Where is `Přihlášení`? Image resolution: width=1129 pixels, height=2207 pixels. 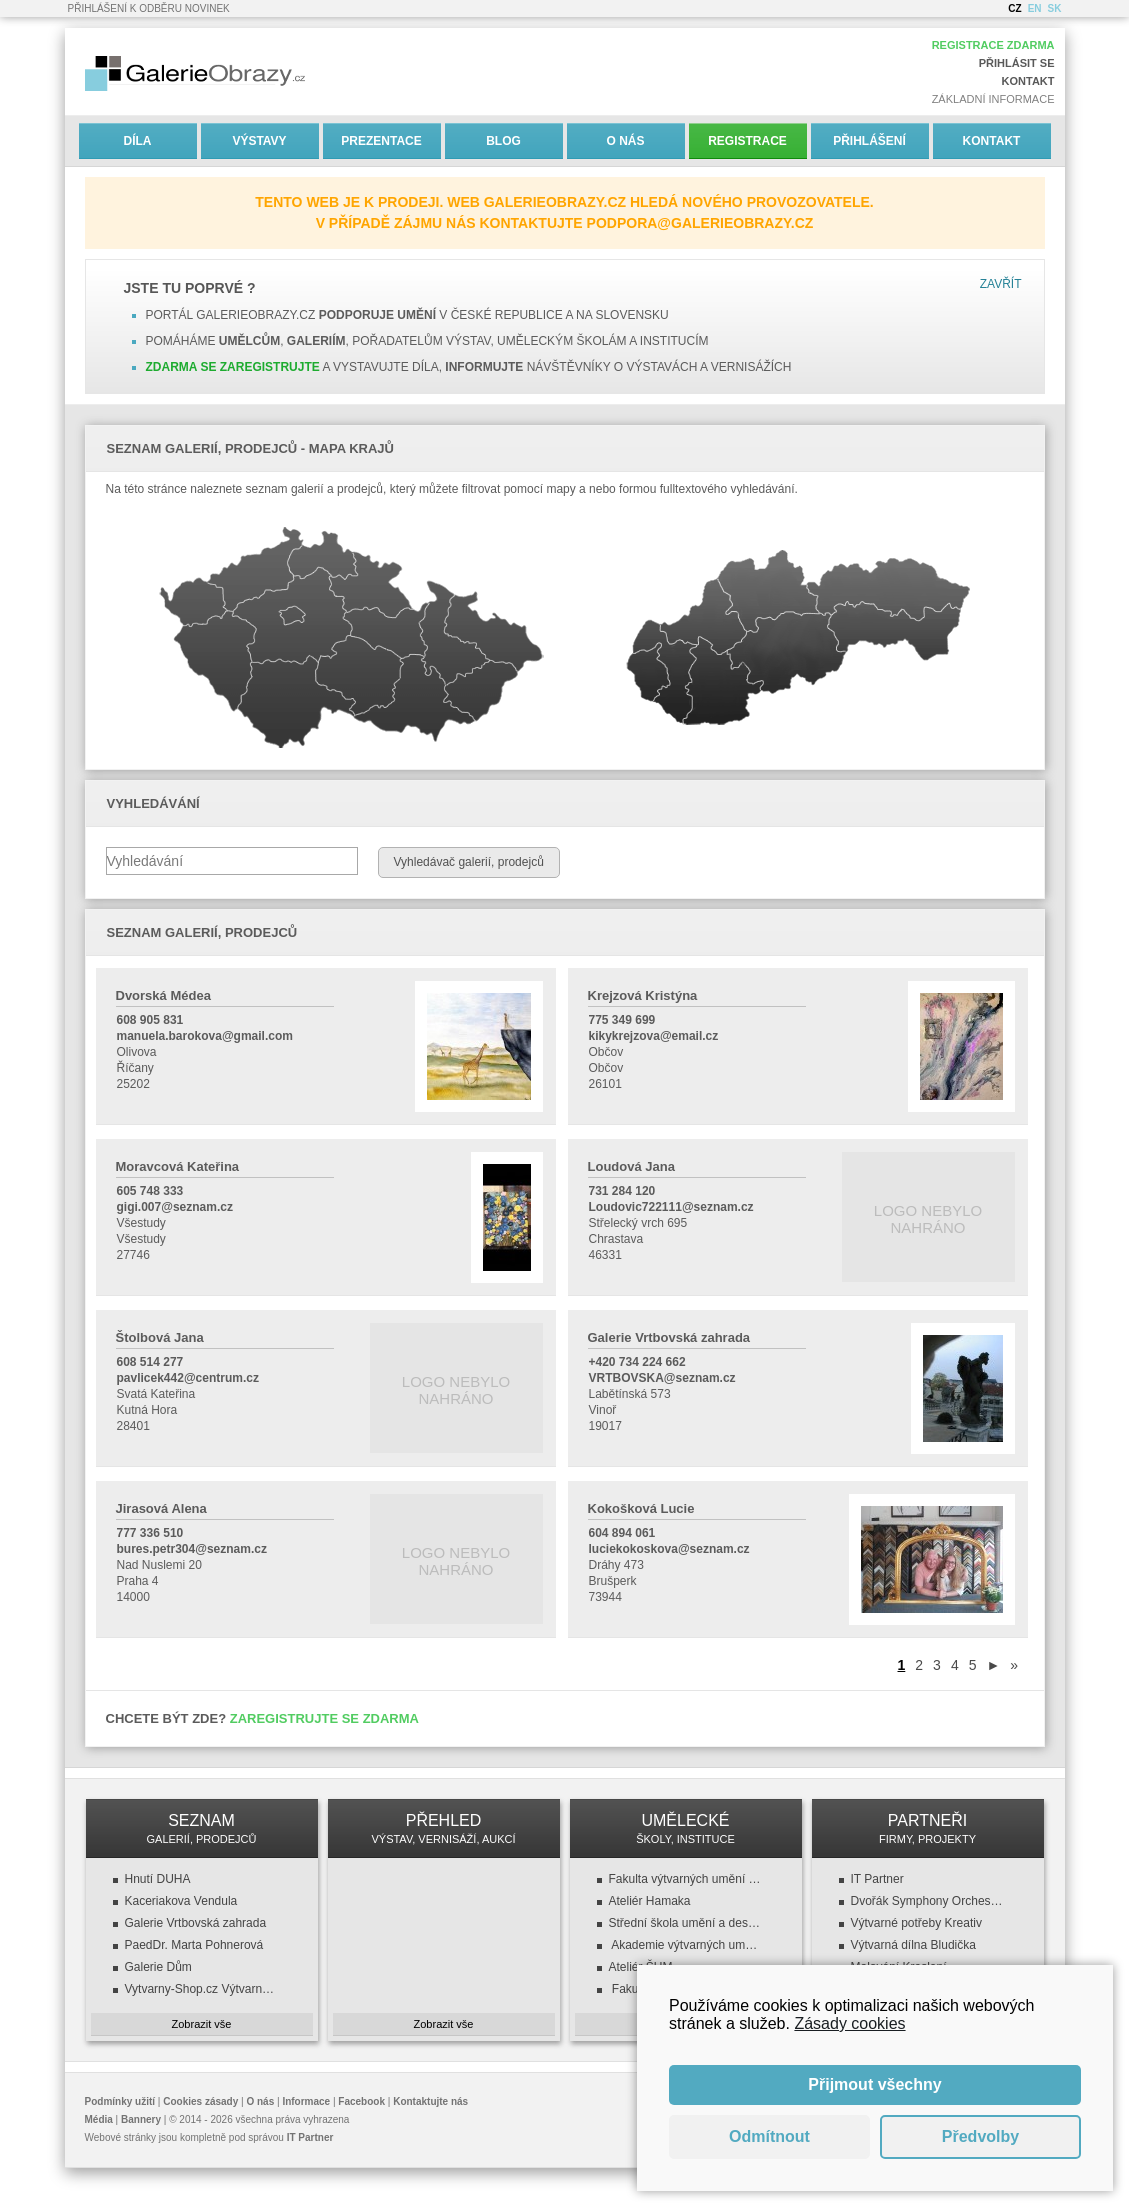
Přihlášení is located at coordinates (869, 141).